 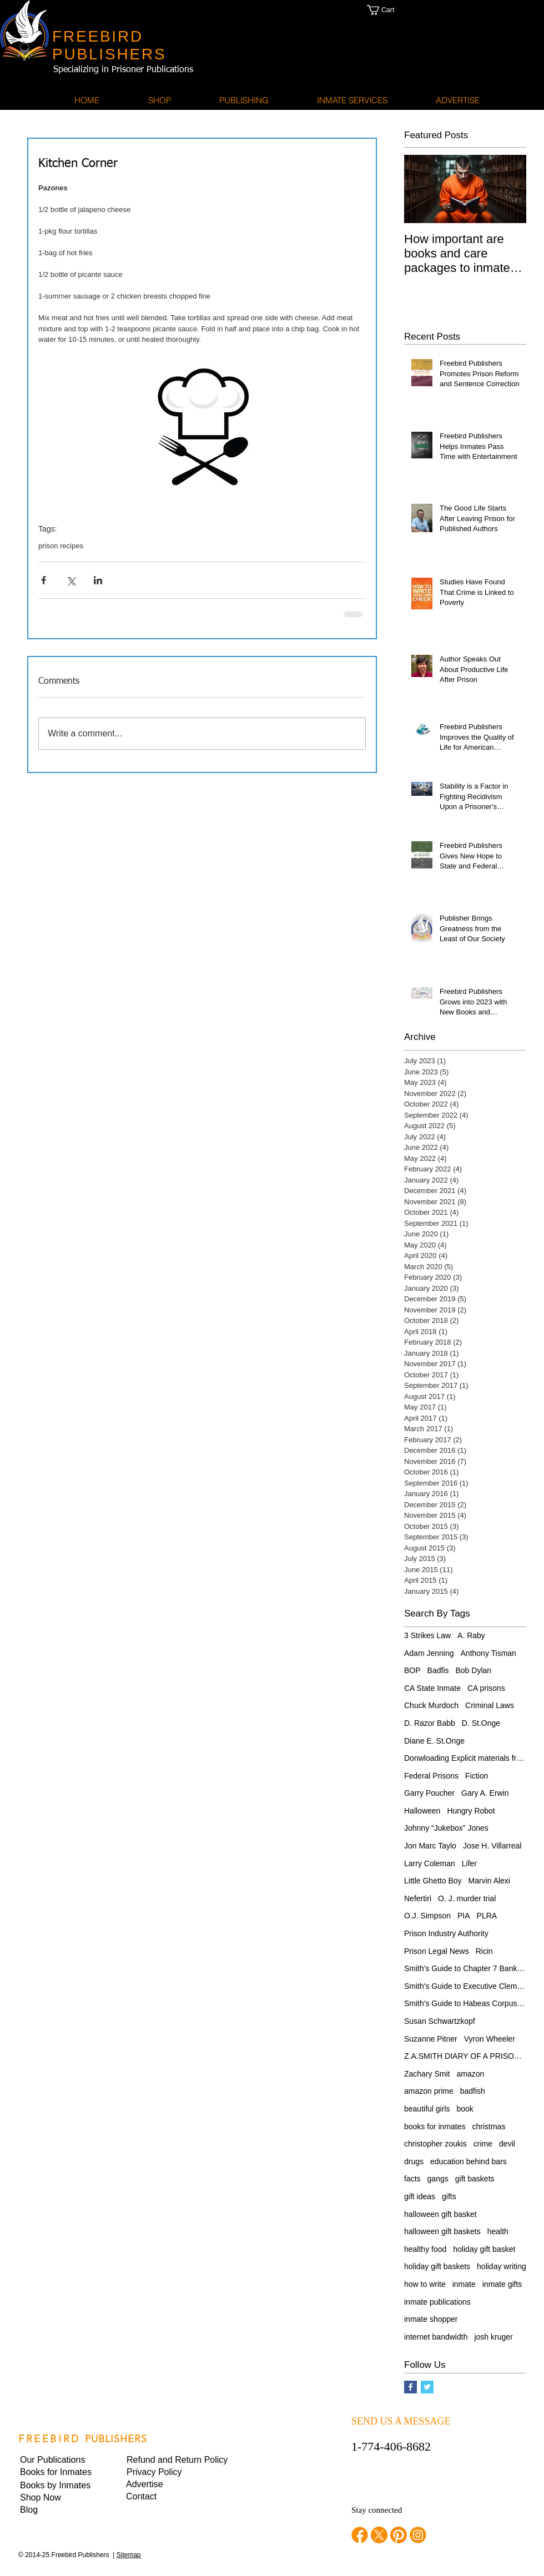 What do you see at coordinates (422, 1810) in the screenshot?
I see `Halloween` at bounding box center [422, 1810].